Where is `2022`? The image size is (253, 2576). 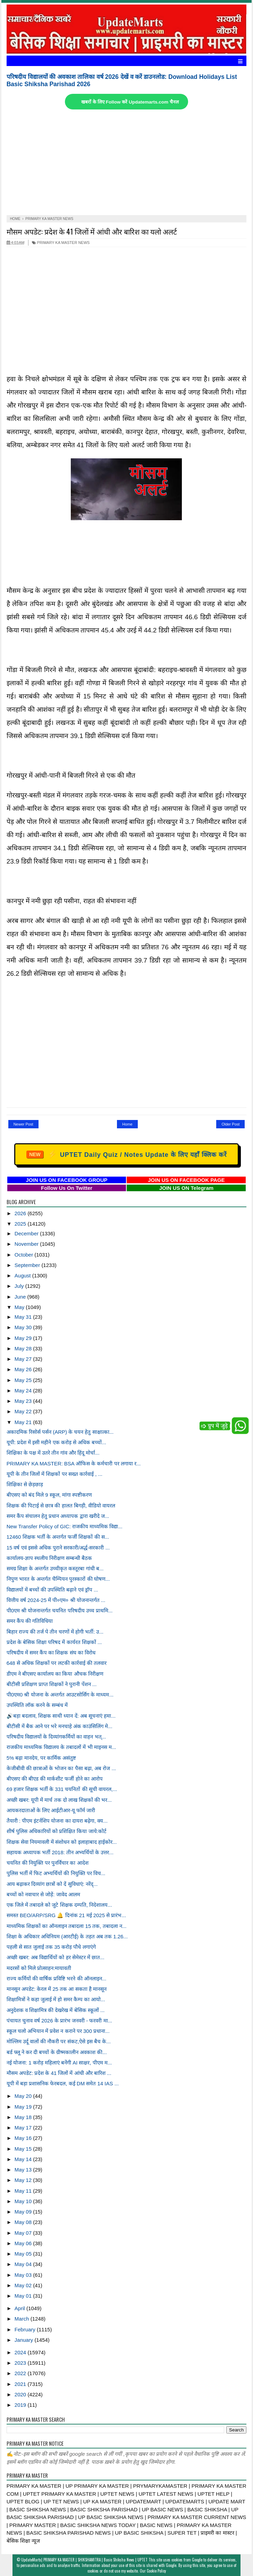 2022 is located at coordinates (21, 2373).